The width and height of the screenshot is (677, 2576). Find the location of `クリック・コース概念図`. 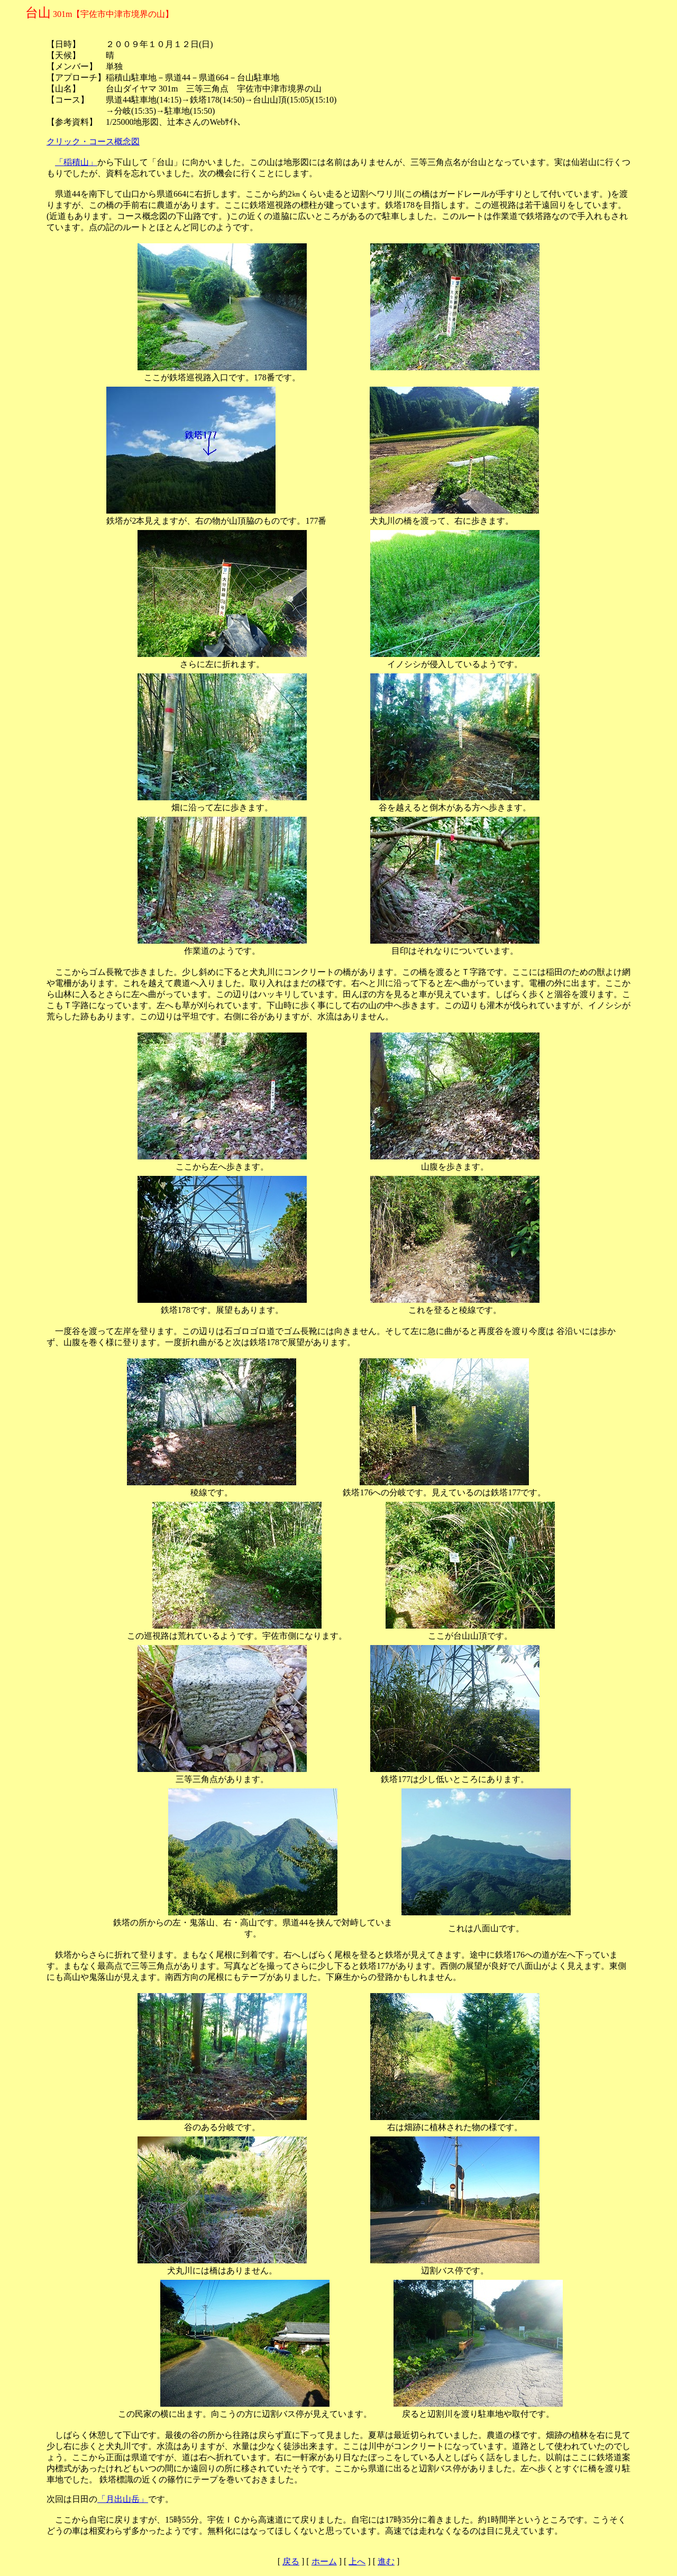

クリック・コース概念図 is located at coordinates (93, 141).